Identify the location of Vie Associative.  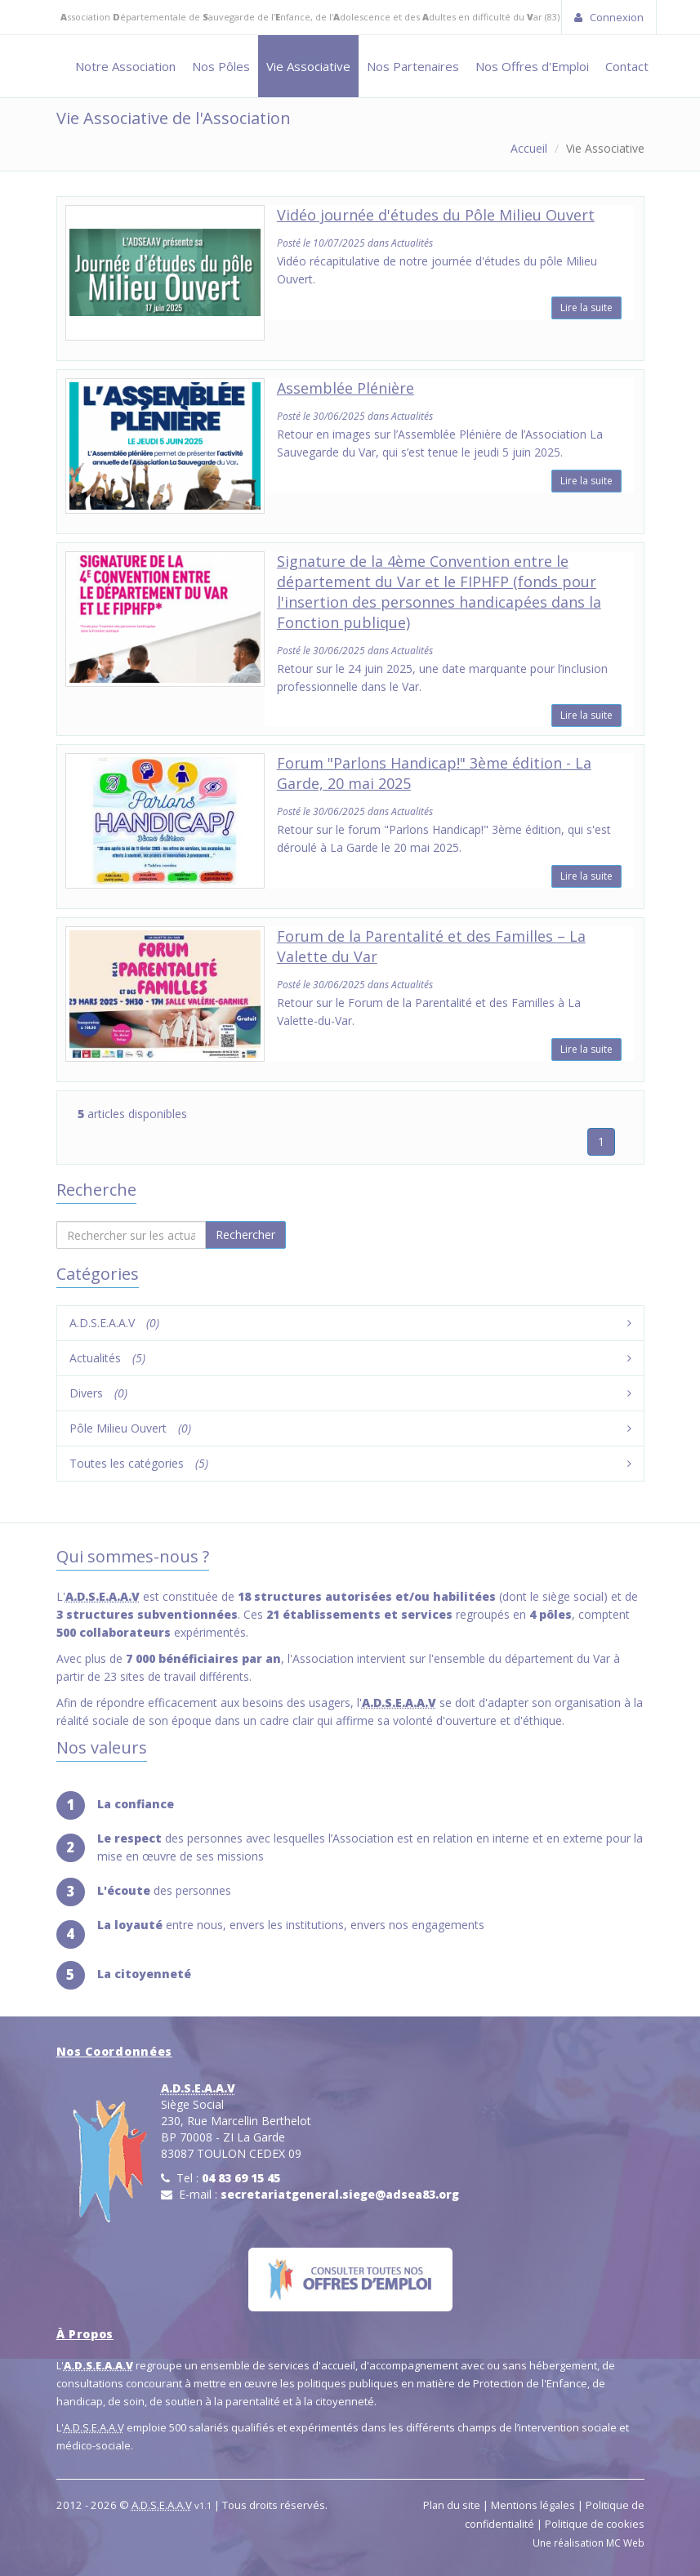
(308, 66).